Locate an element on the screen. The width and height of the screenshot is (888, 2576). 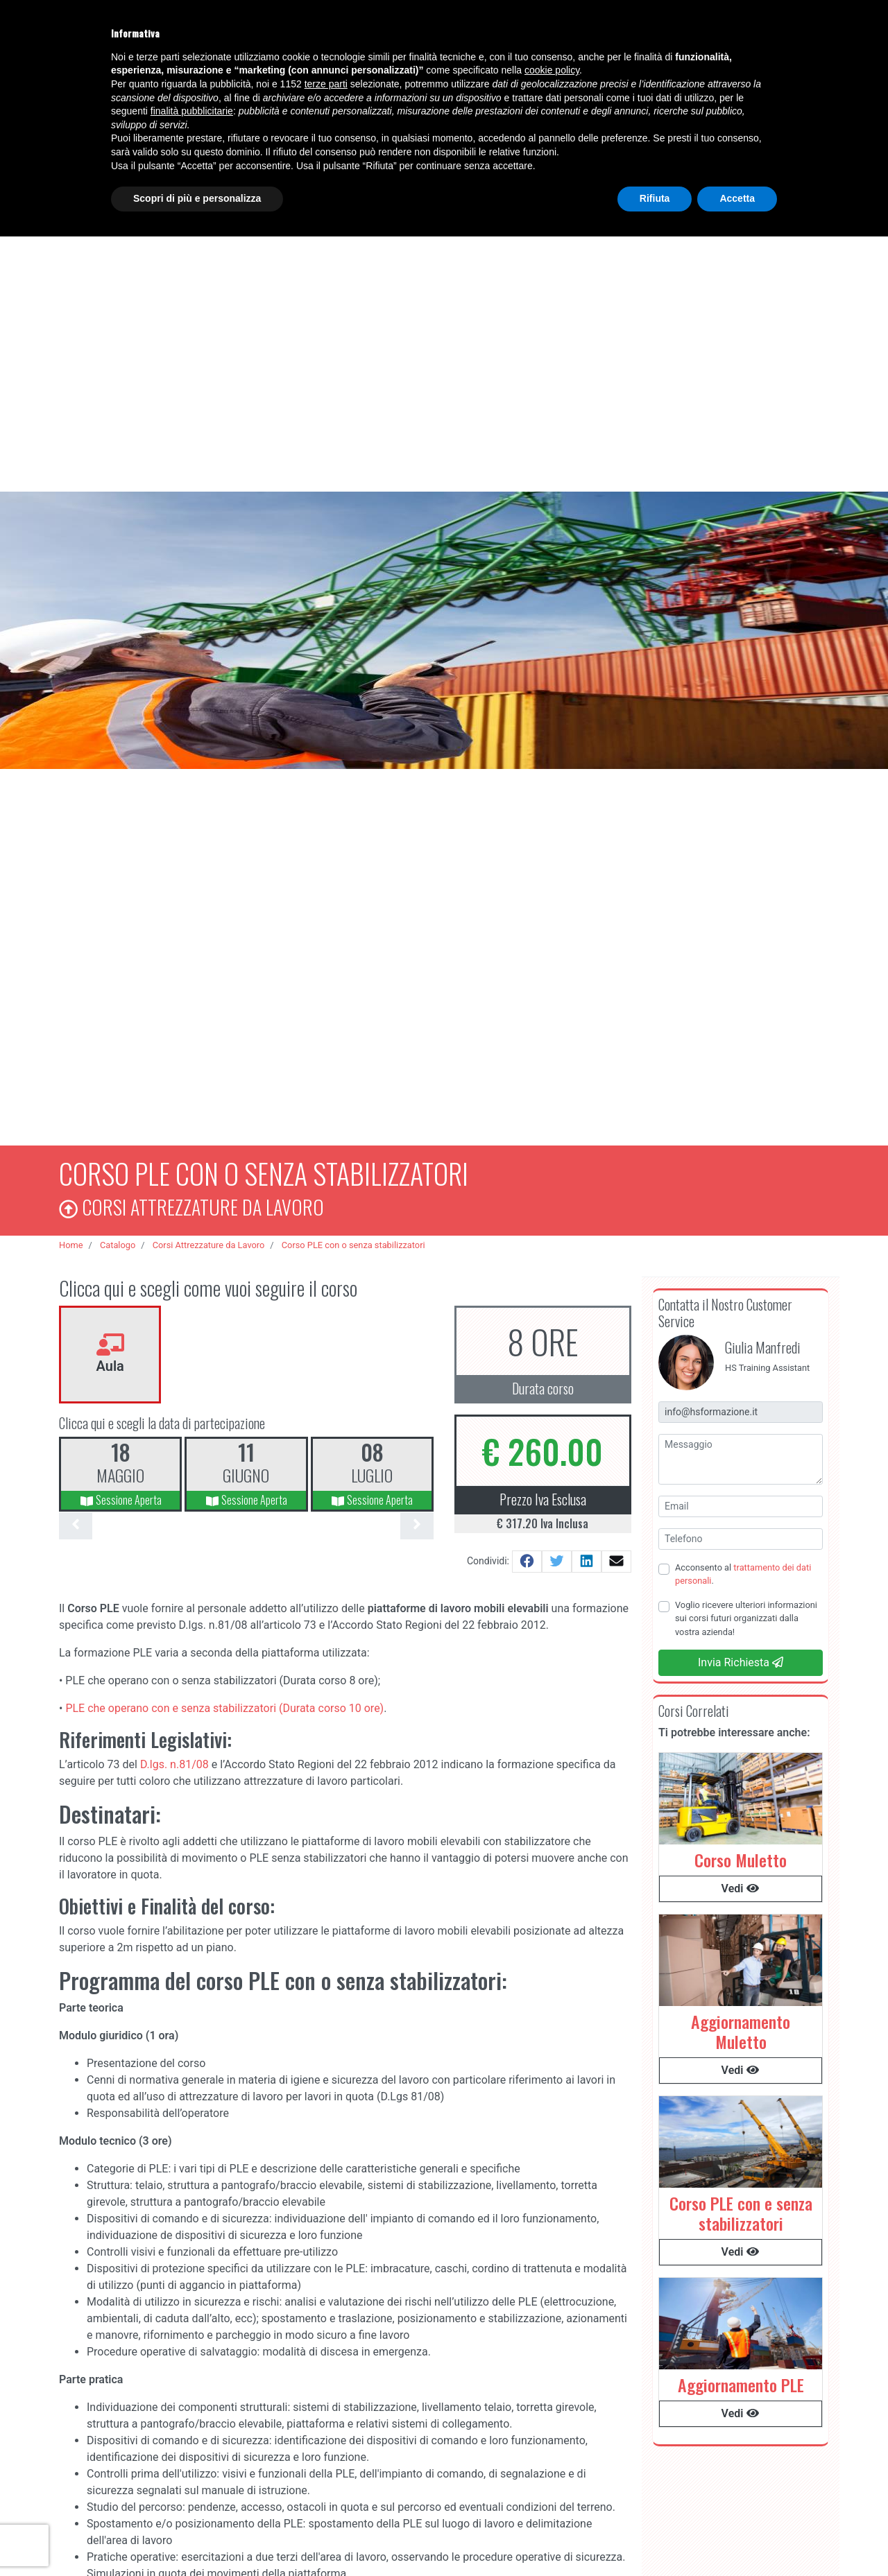
Accetta [button] is located at coordinates (737, 198).